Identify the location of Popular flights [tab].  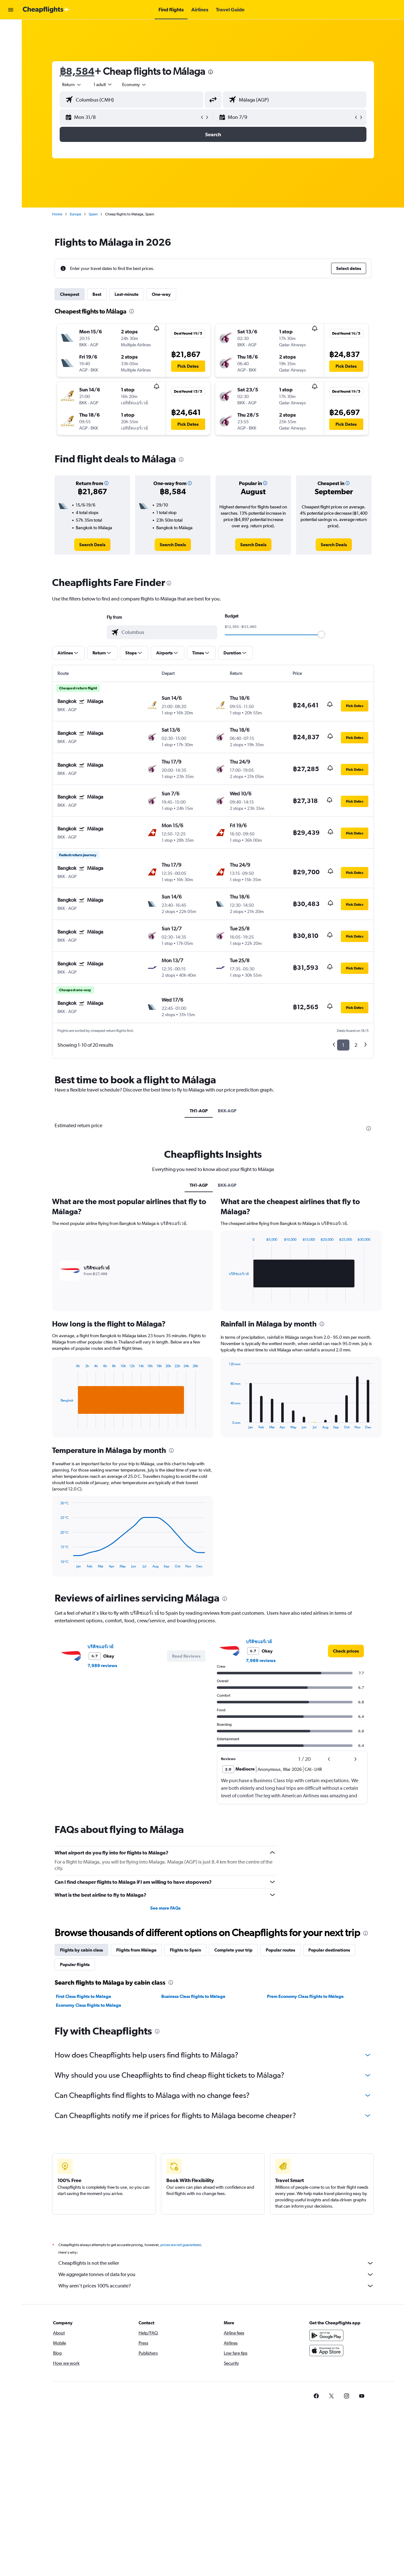
(75, 1964).